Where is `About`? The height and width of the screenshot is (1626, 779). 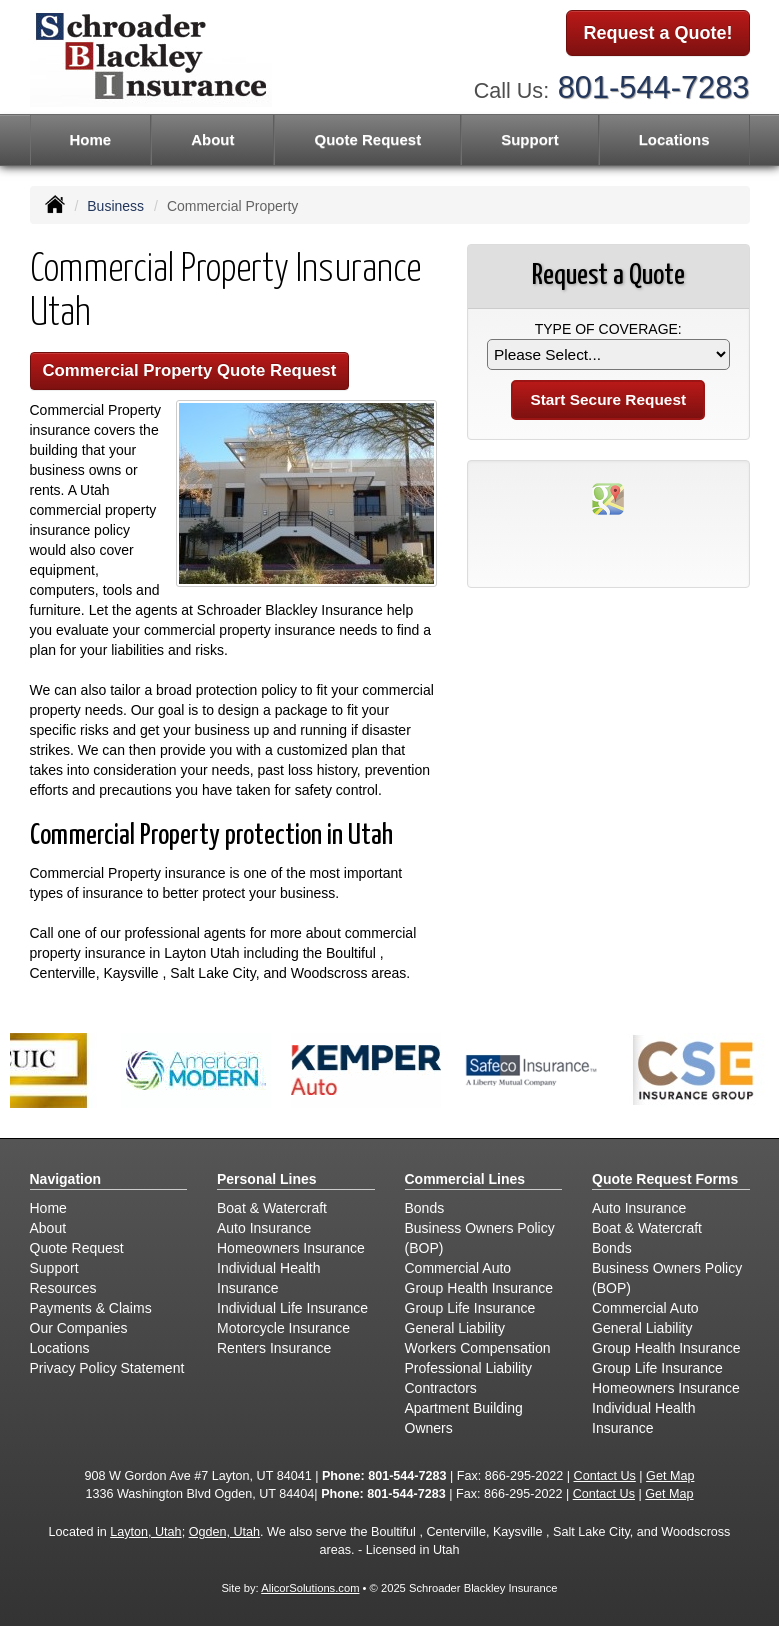
About is located at coordinates (212, 139).